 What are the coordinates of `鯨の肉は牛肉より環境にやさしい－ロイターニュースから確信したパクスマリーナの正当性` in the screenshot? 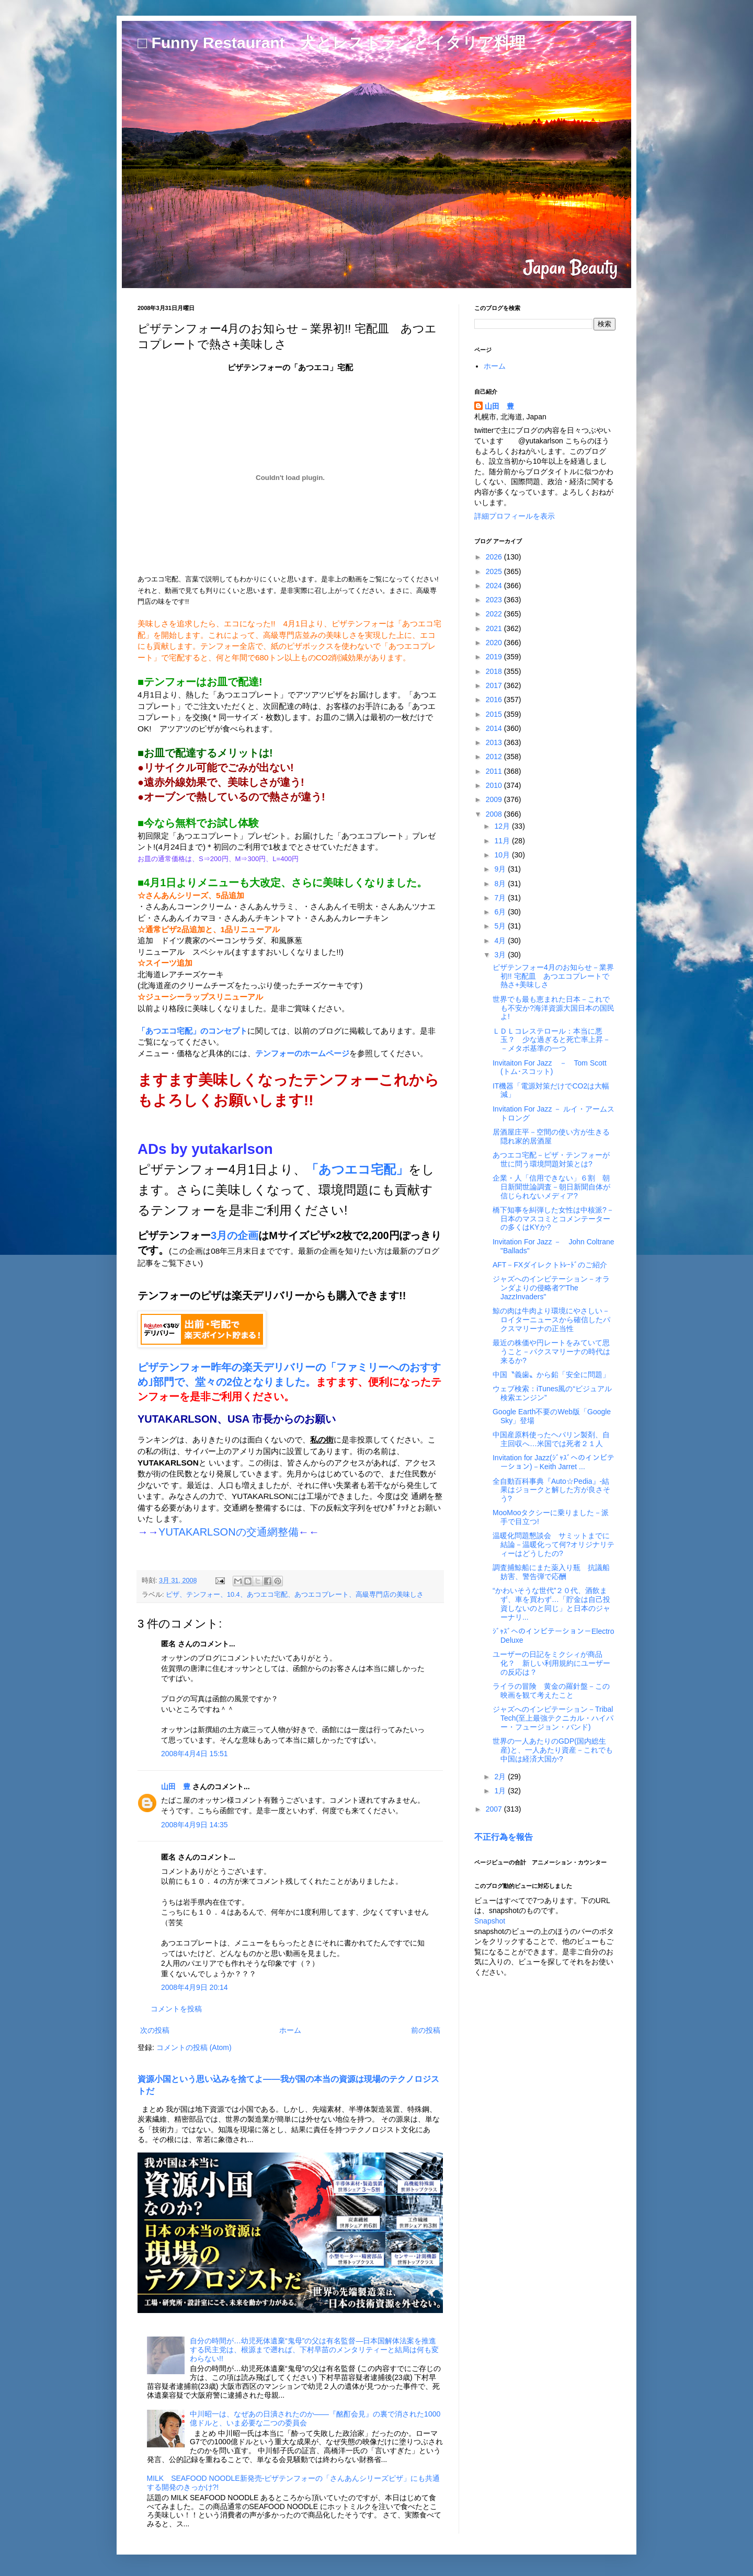 It's located at (551, 1320).